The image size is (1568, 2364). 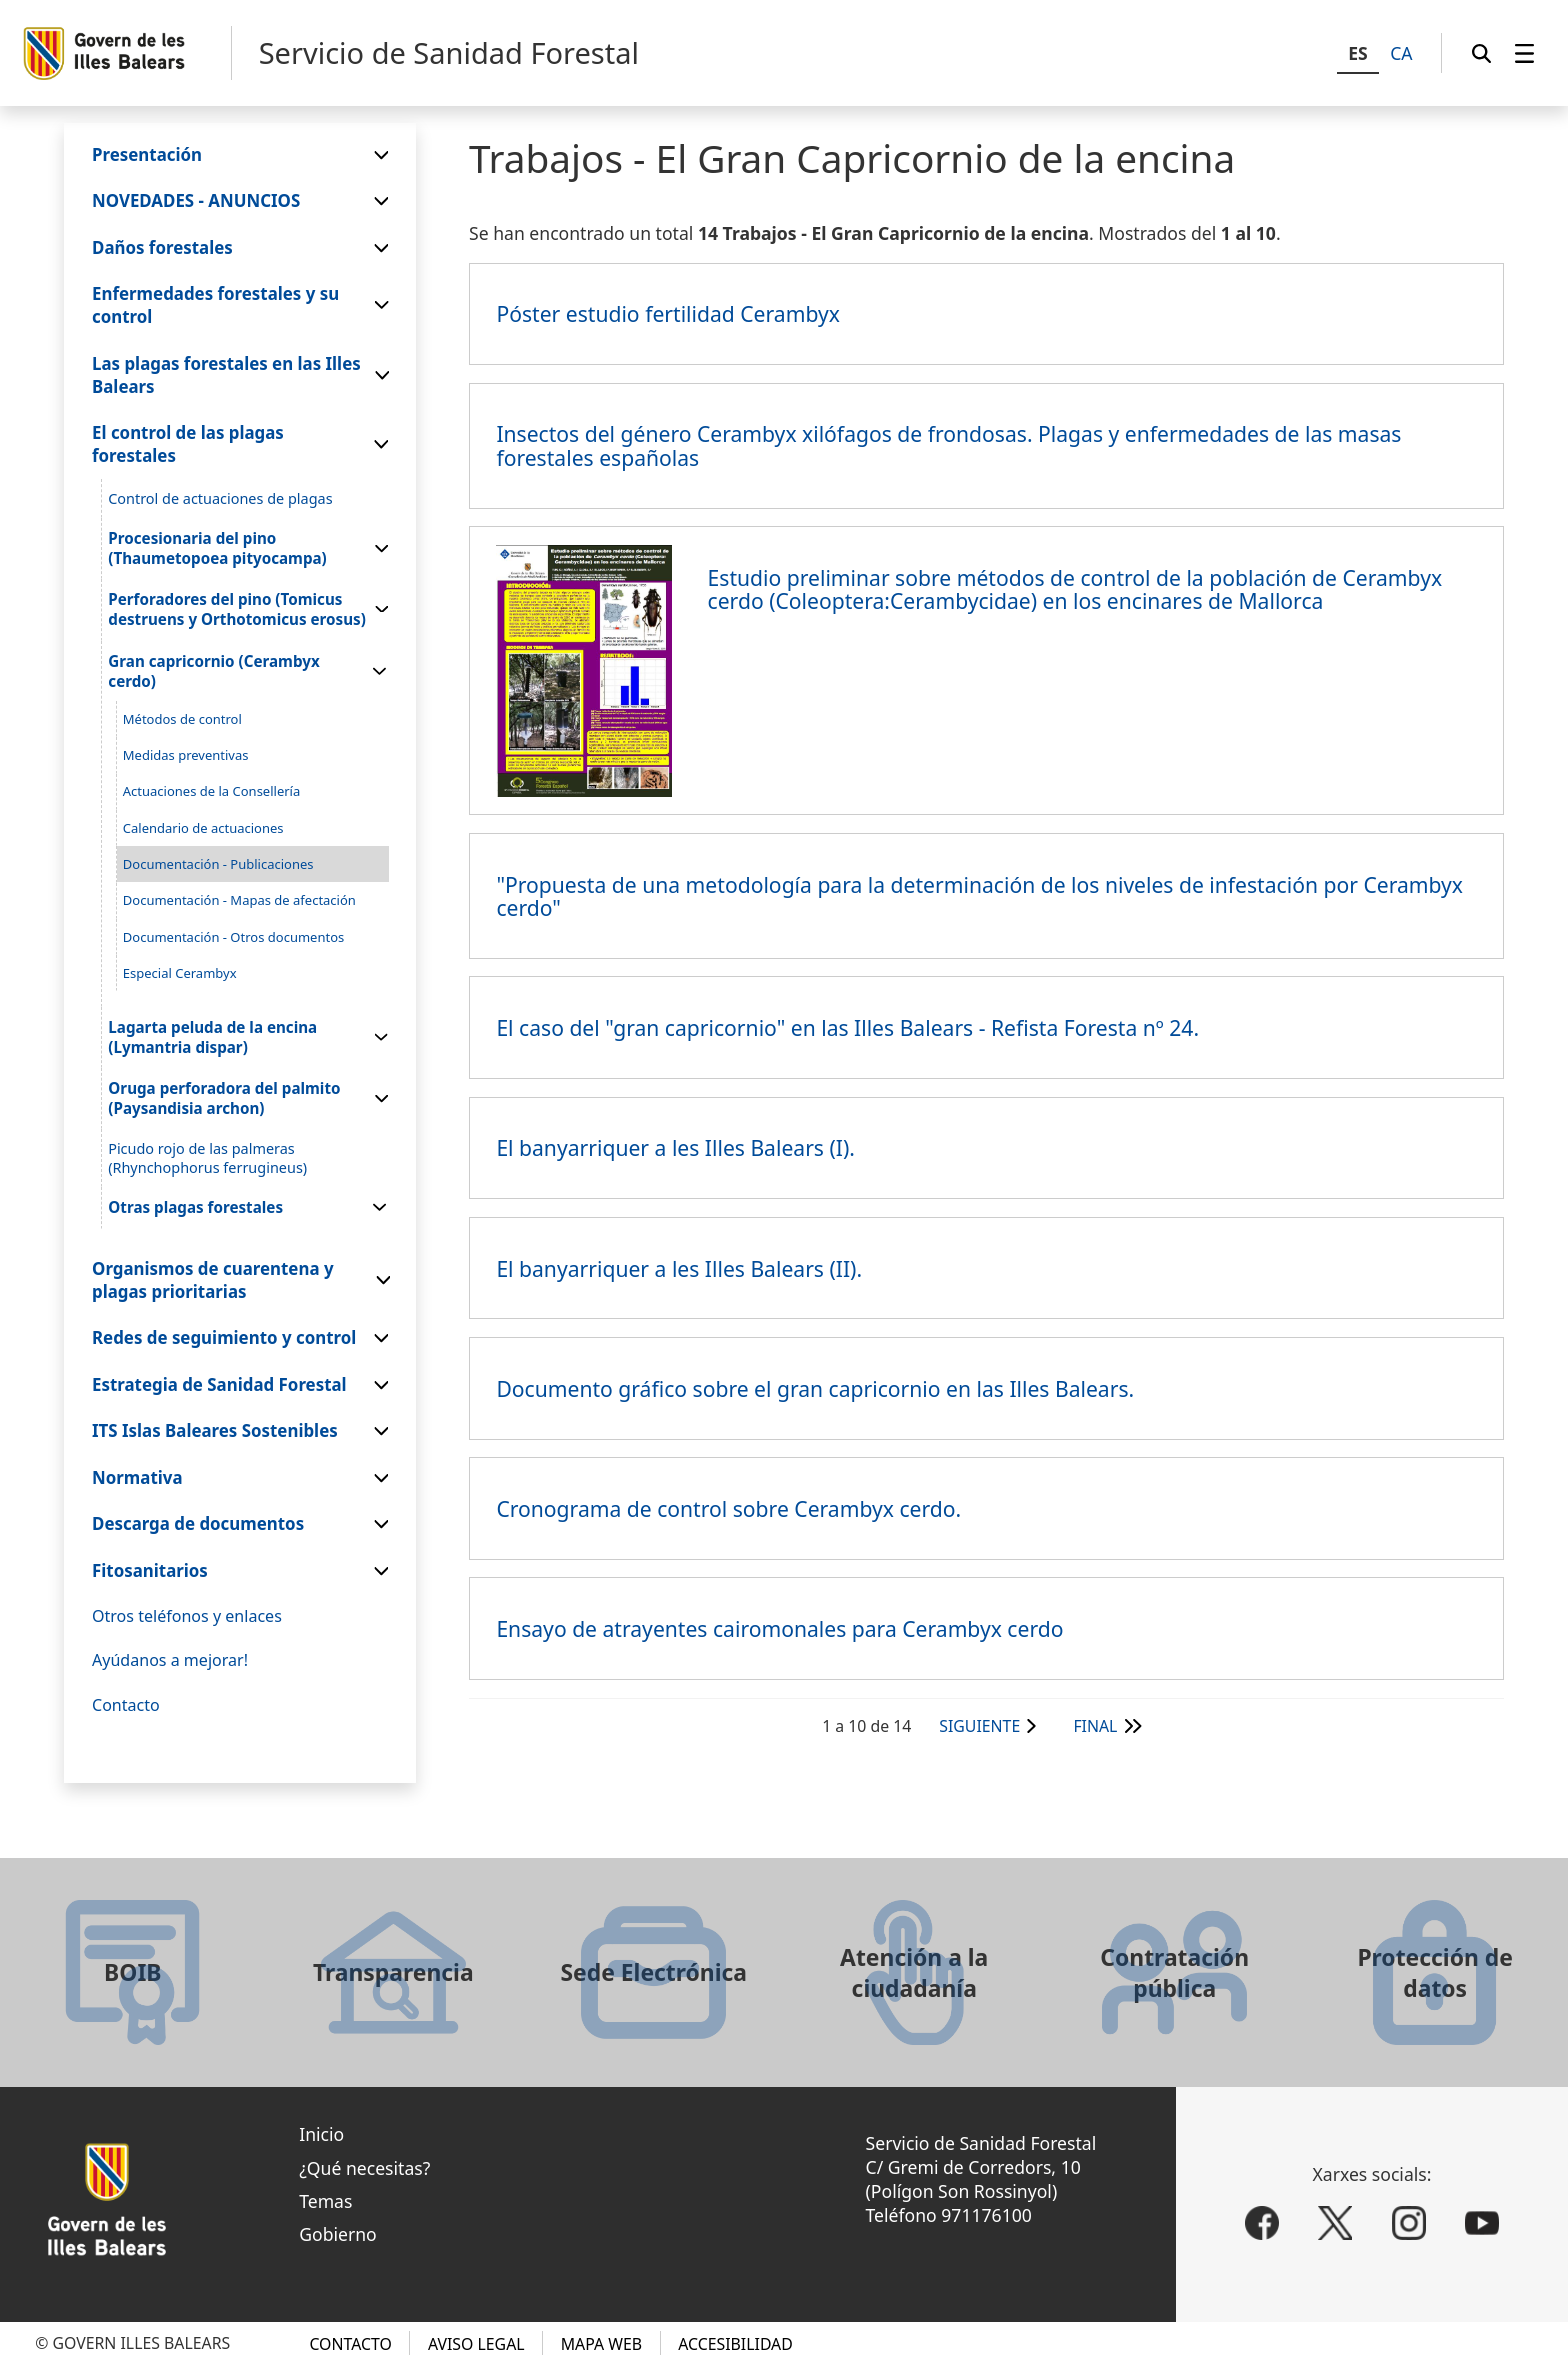 What do you see at coordinates (847, 1027) in the screenshot?
I see `El caso del "gran capricornio" en las Illes Balears - Refista Foresta nº 24.` at bounding box center [847, 1027].